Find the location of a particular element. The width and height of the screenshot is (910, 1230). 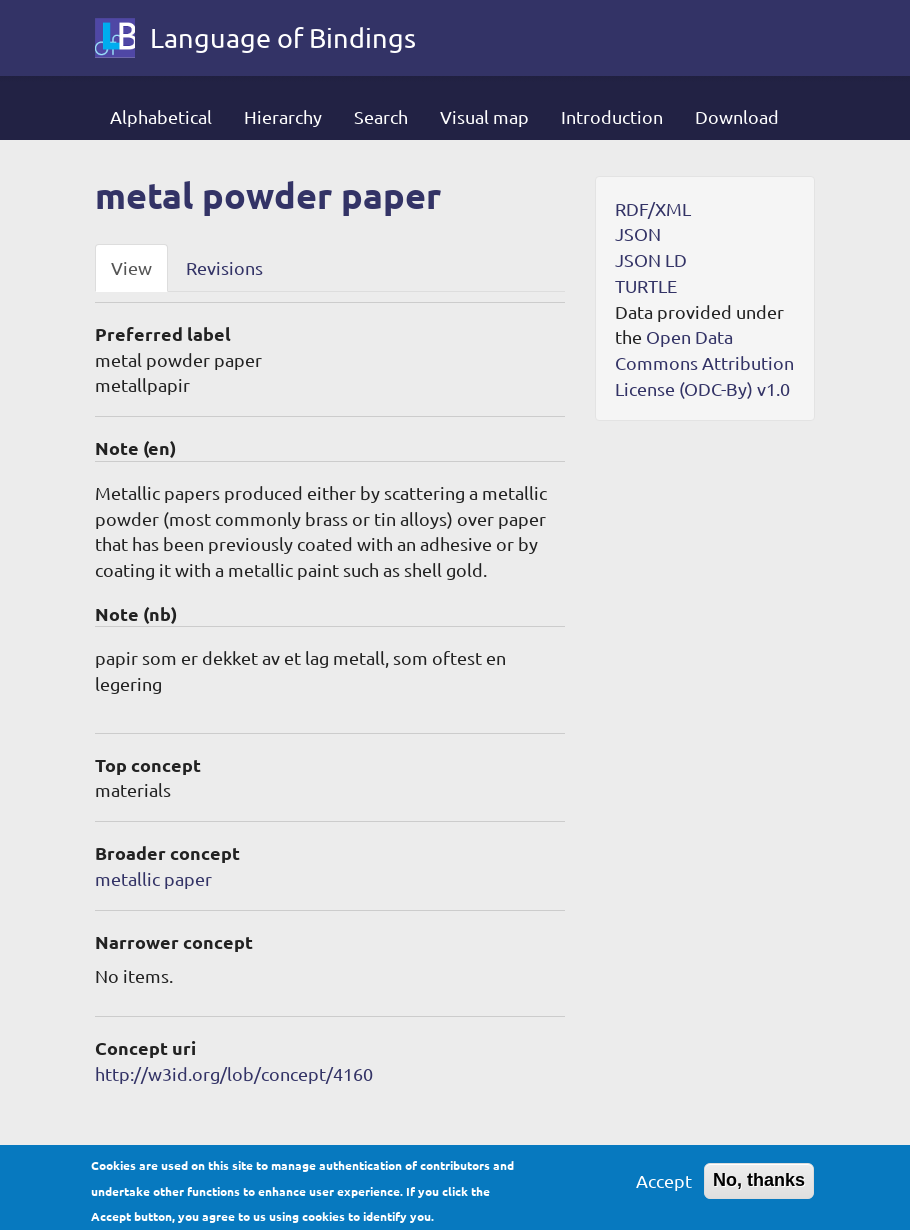

TURTLE is located at coordinates (646, 285).